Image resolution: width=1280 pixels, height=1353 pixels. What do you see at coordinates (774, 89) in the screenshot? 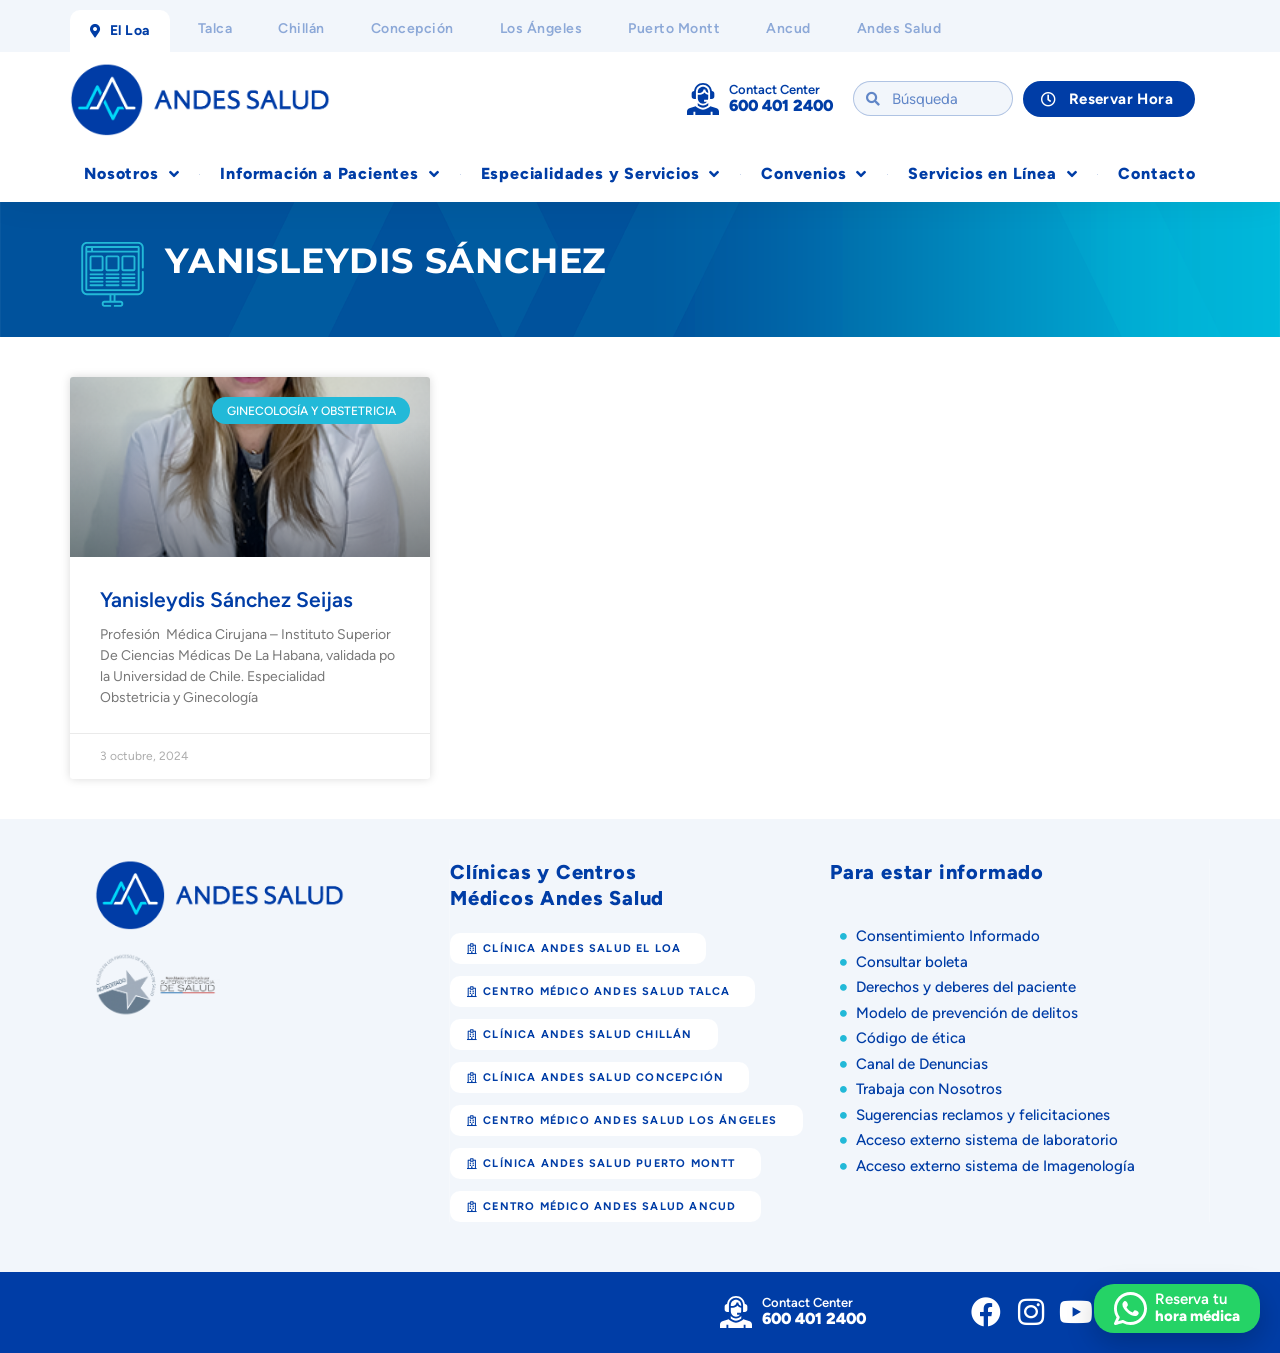
I see `Contact Center` at bounding box center [774, 89].